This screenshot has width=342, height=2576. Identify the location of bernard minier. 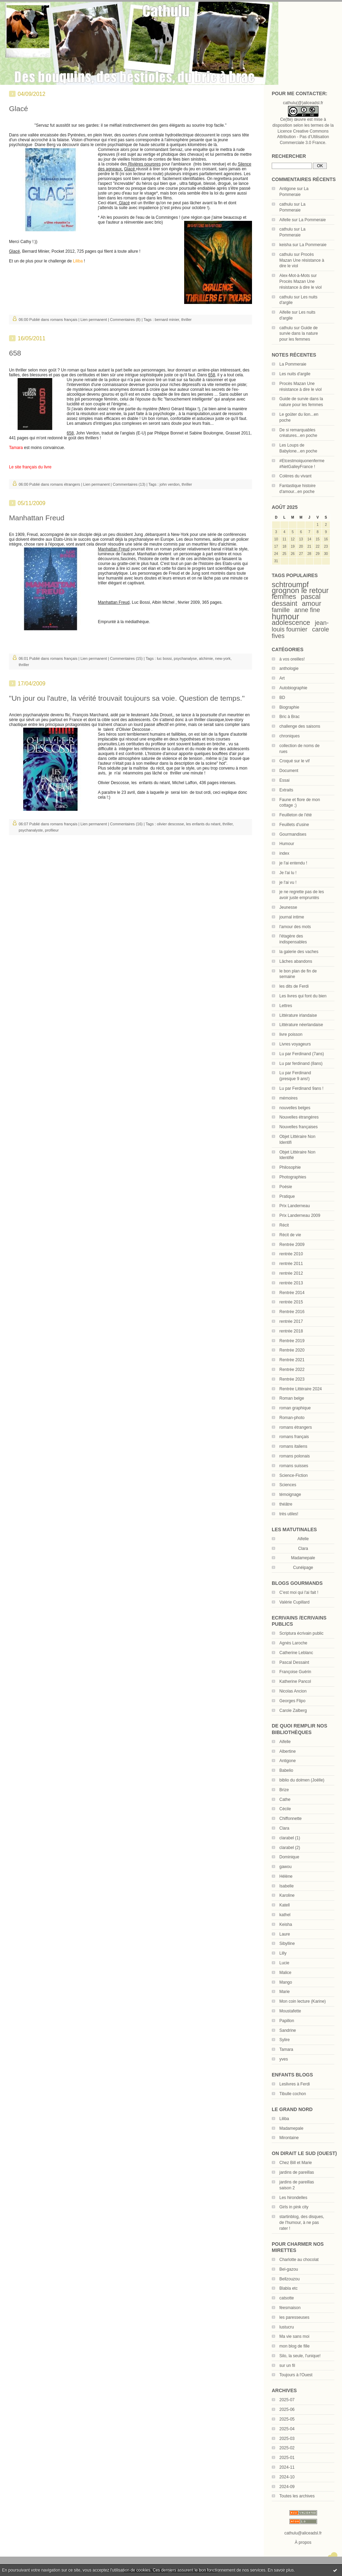
(167, 319).